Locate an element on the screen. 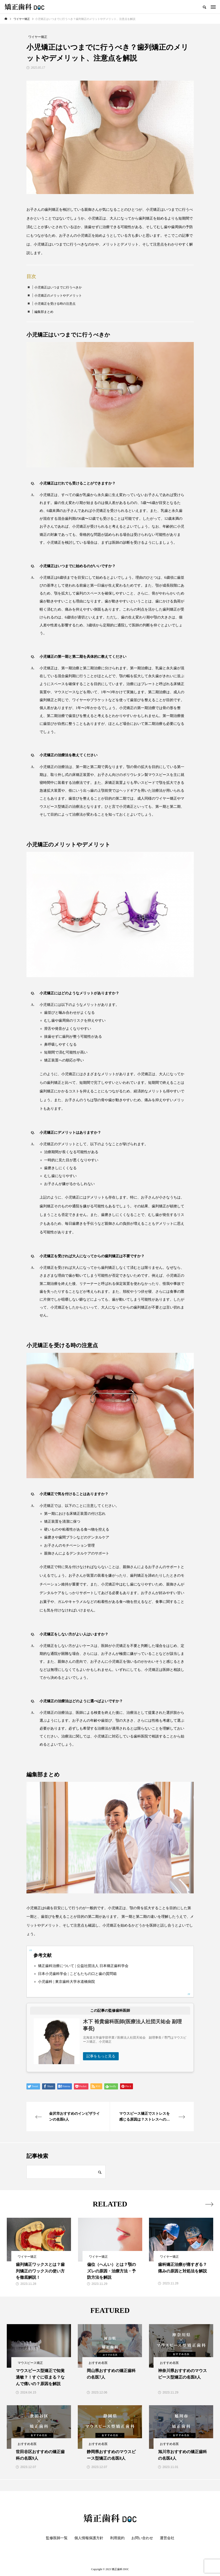 The image size is (220, 2576).  [presentation] is located at coordinates (209, 2204).